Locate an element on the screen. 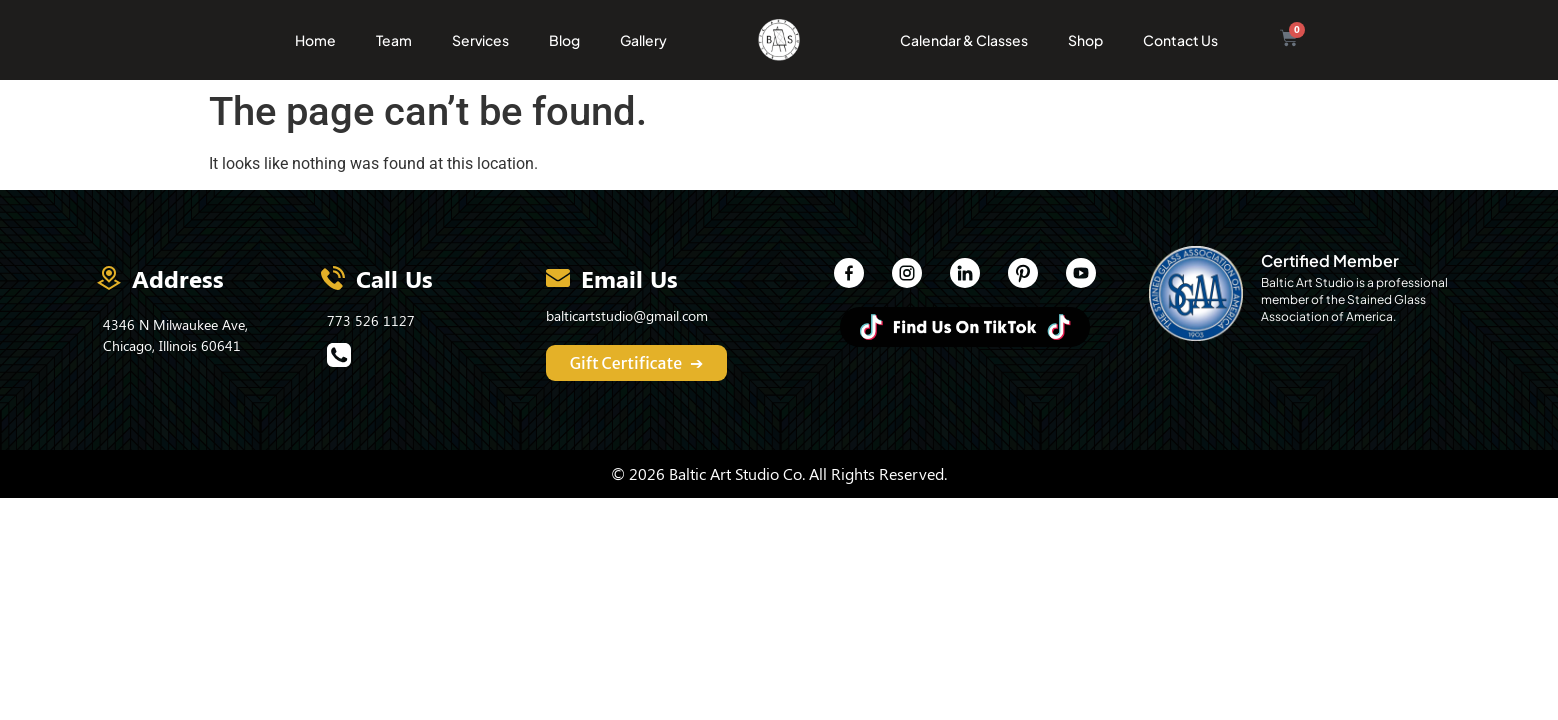 The height and width of the screenshot is (720, 1558). Gift Certificate is located at coordinates (637, 363).